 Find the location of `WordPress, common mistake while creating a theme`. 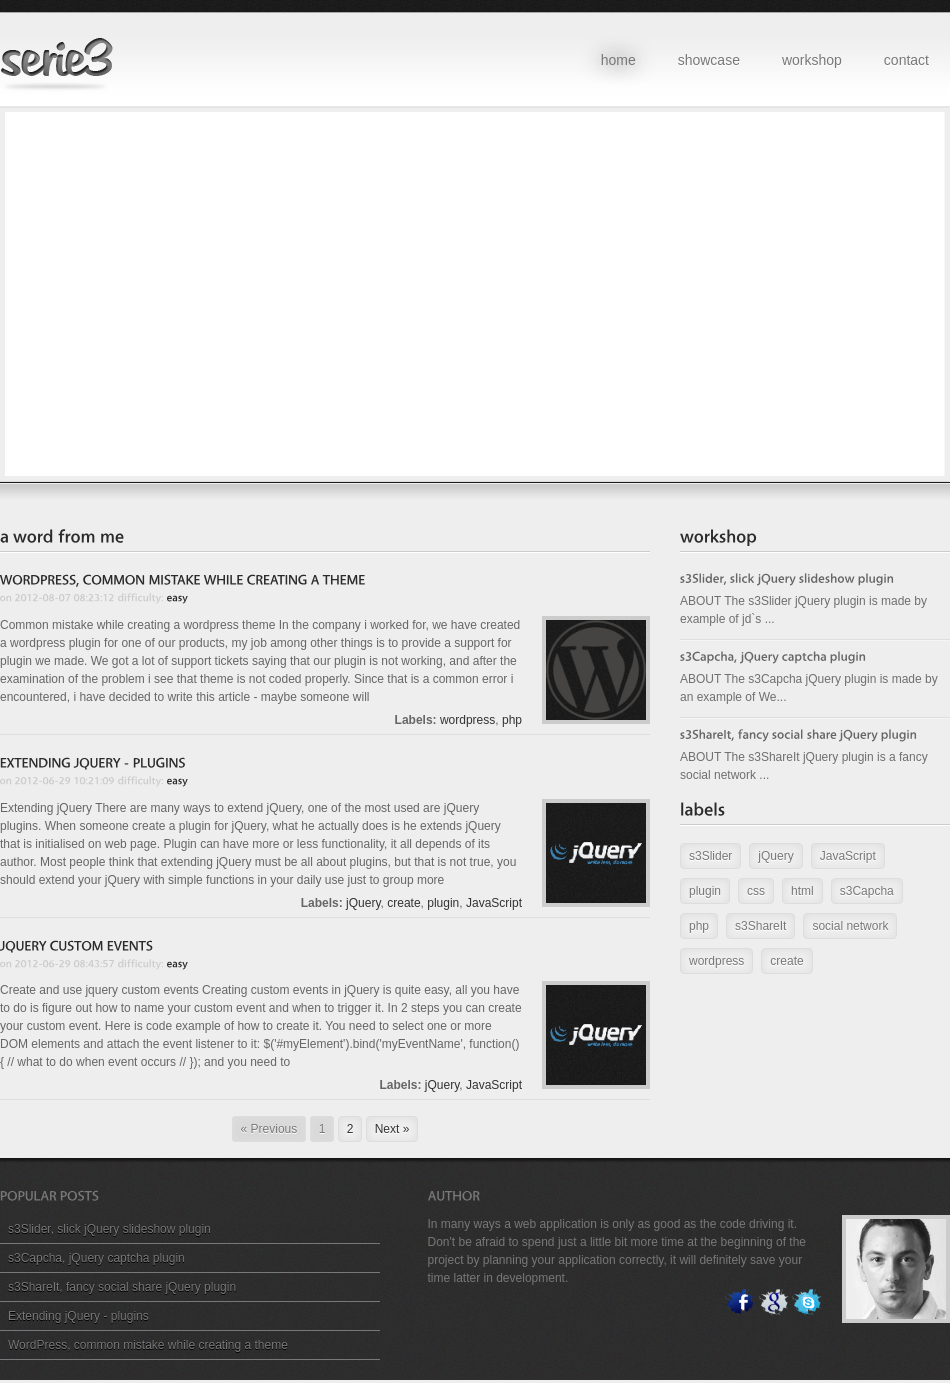

WordPress, common mistake while creating a theme is located at coordinates (148, 1345).